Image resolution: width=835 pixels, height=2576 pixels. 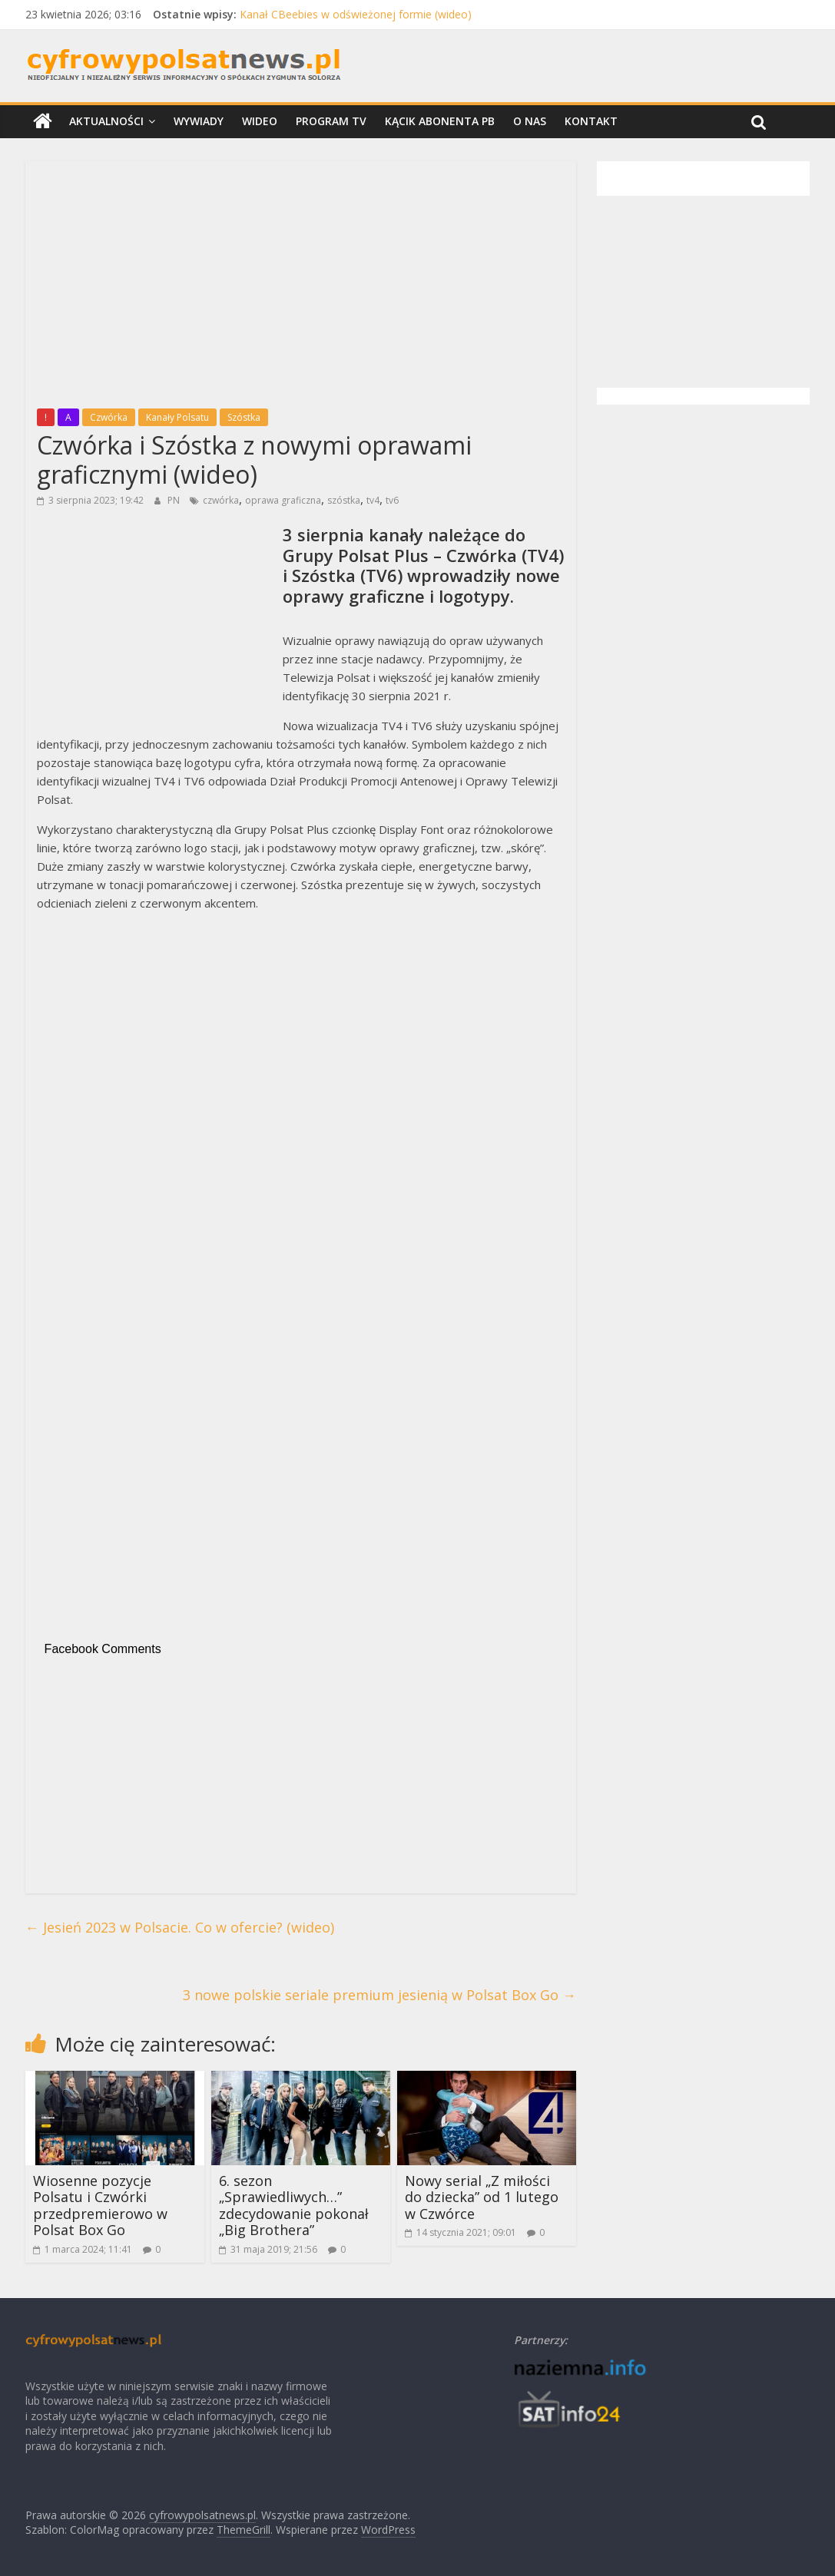 I want to click on Kanał CBeebies w odświeżonej formie (wideo), so click(x=356, y=14).